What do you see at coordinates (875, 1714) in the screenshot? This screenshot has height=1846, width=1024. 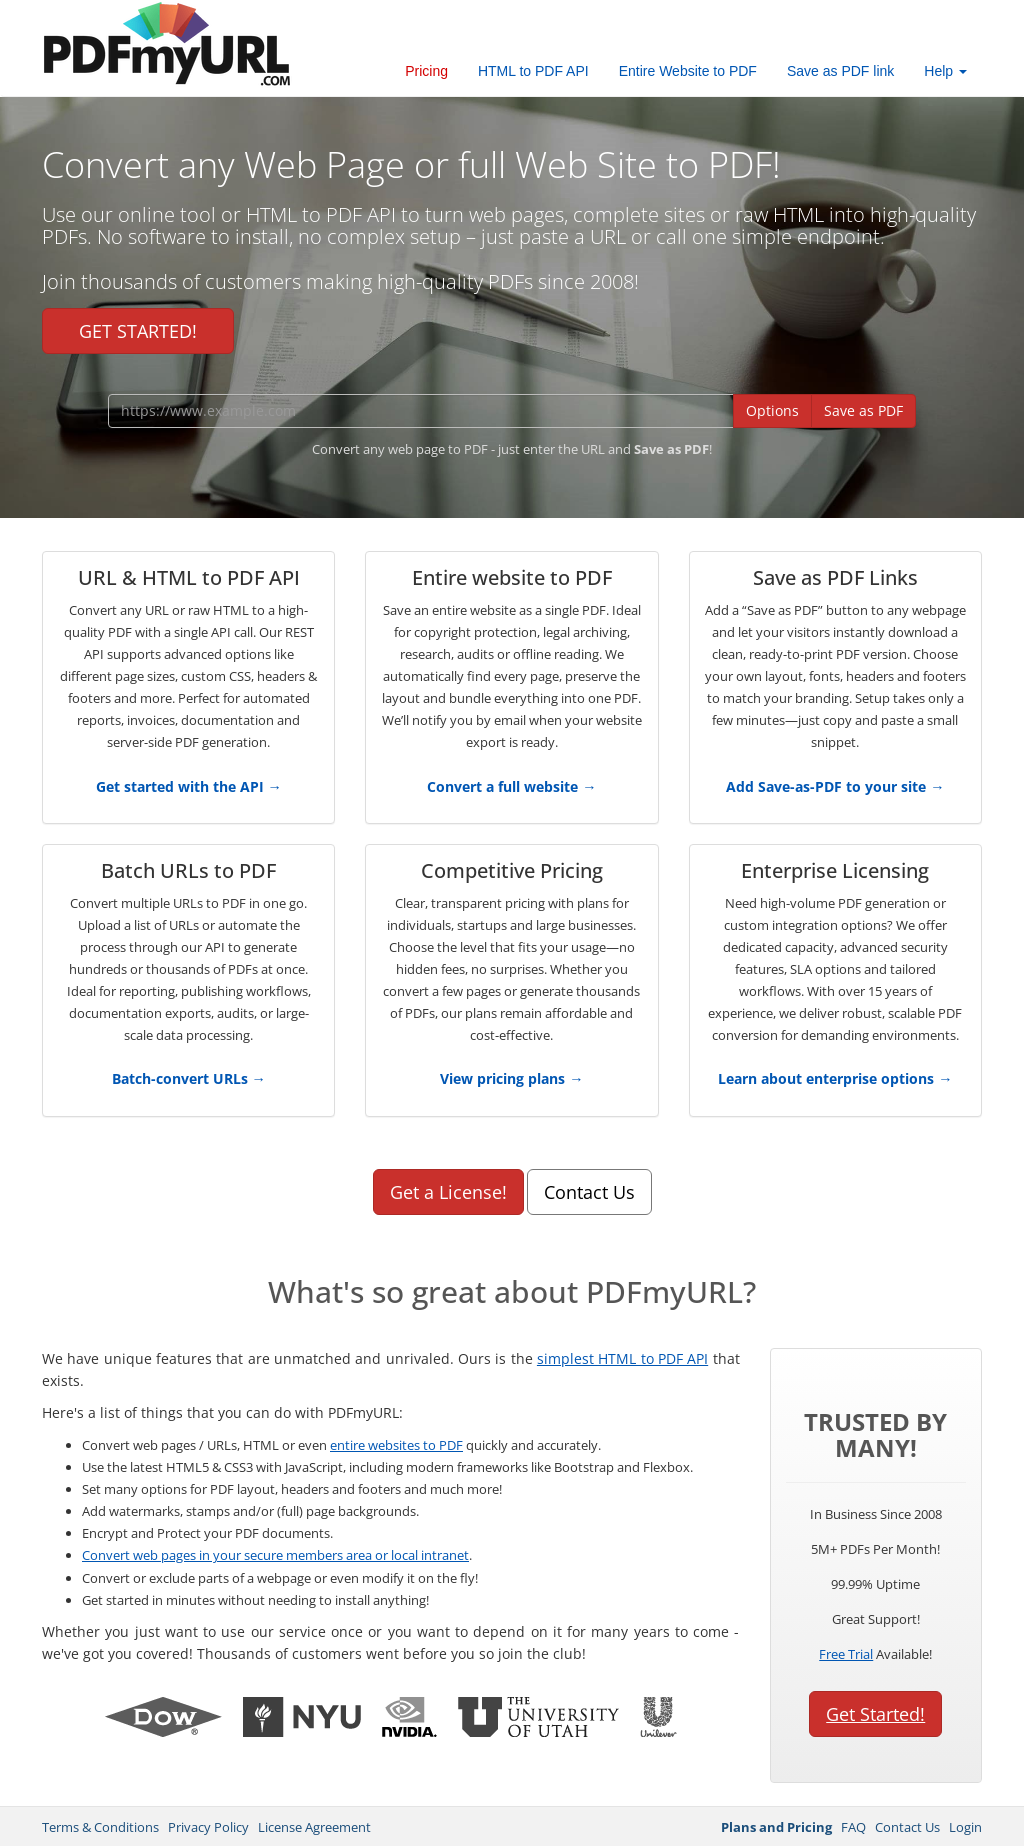 I see `Get Started!` at bounding box center [875, 1714].